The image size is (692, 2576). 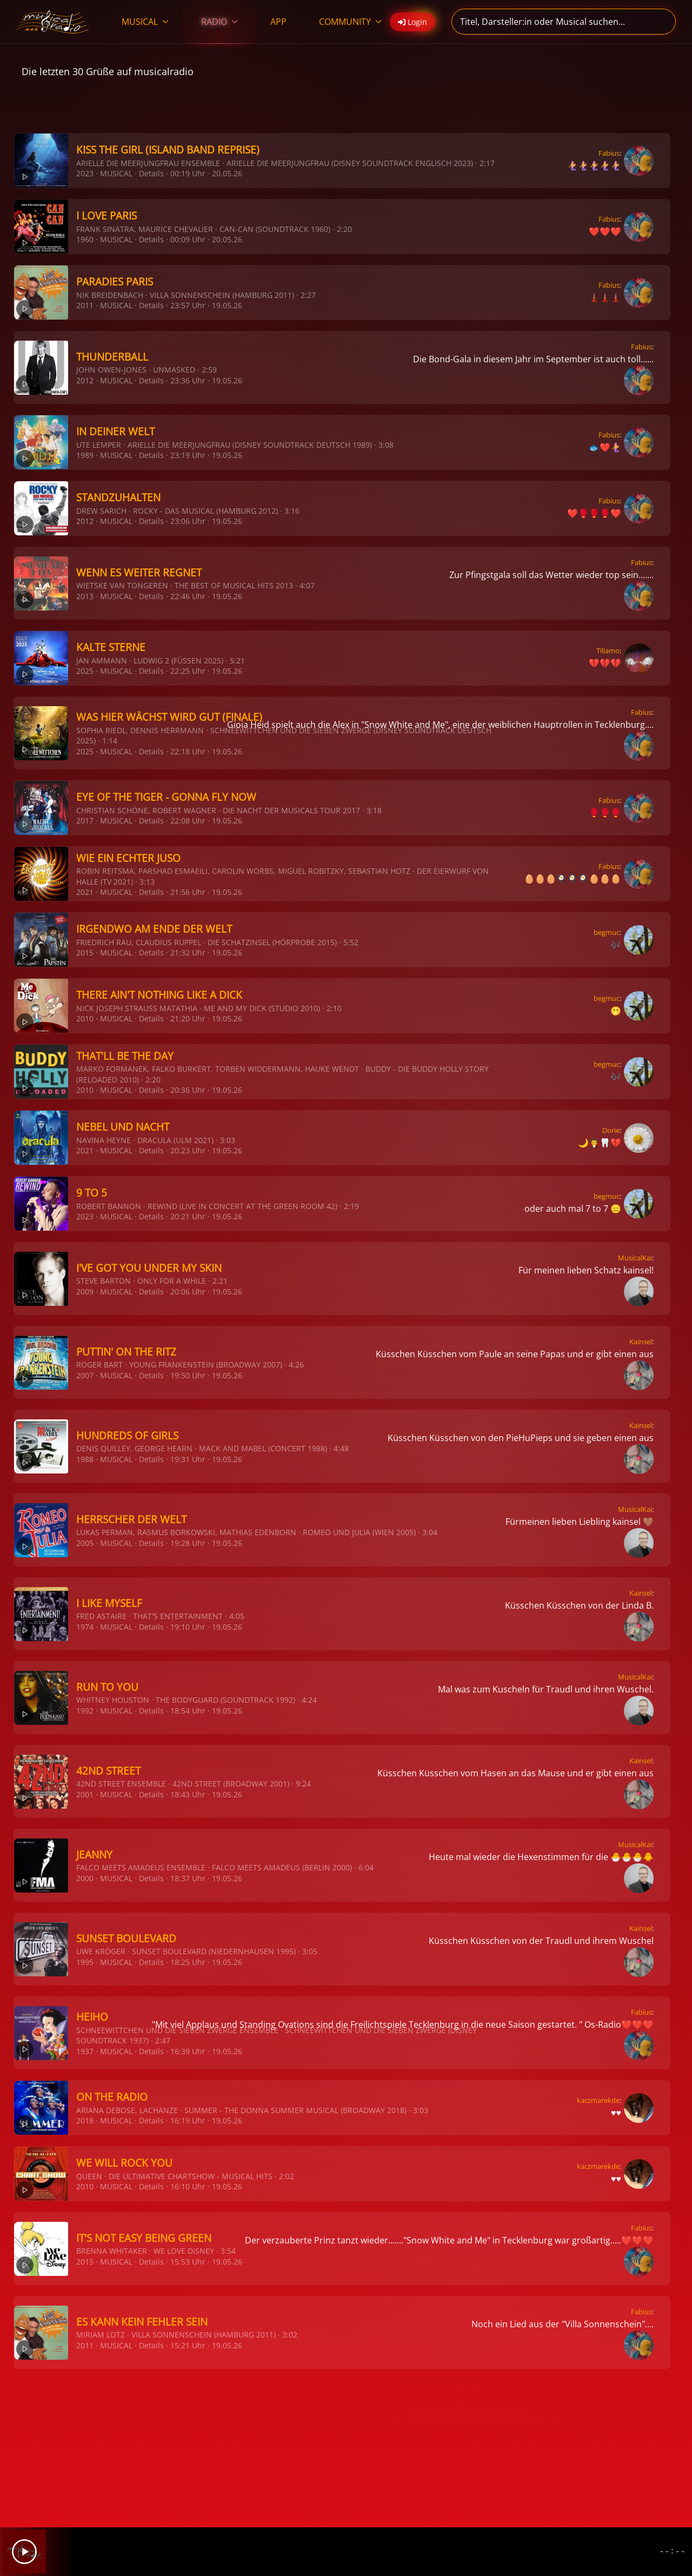 What do you see at coordinates (85, 1375) in the screenshot?
I see `2007` at bounding box center [85, 1375].